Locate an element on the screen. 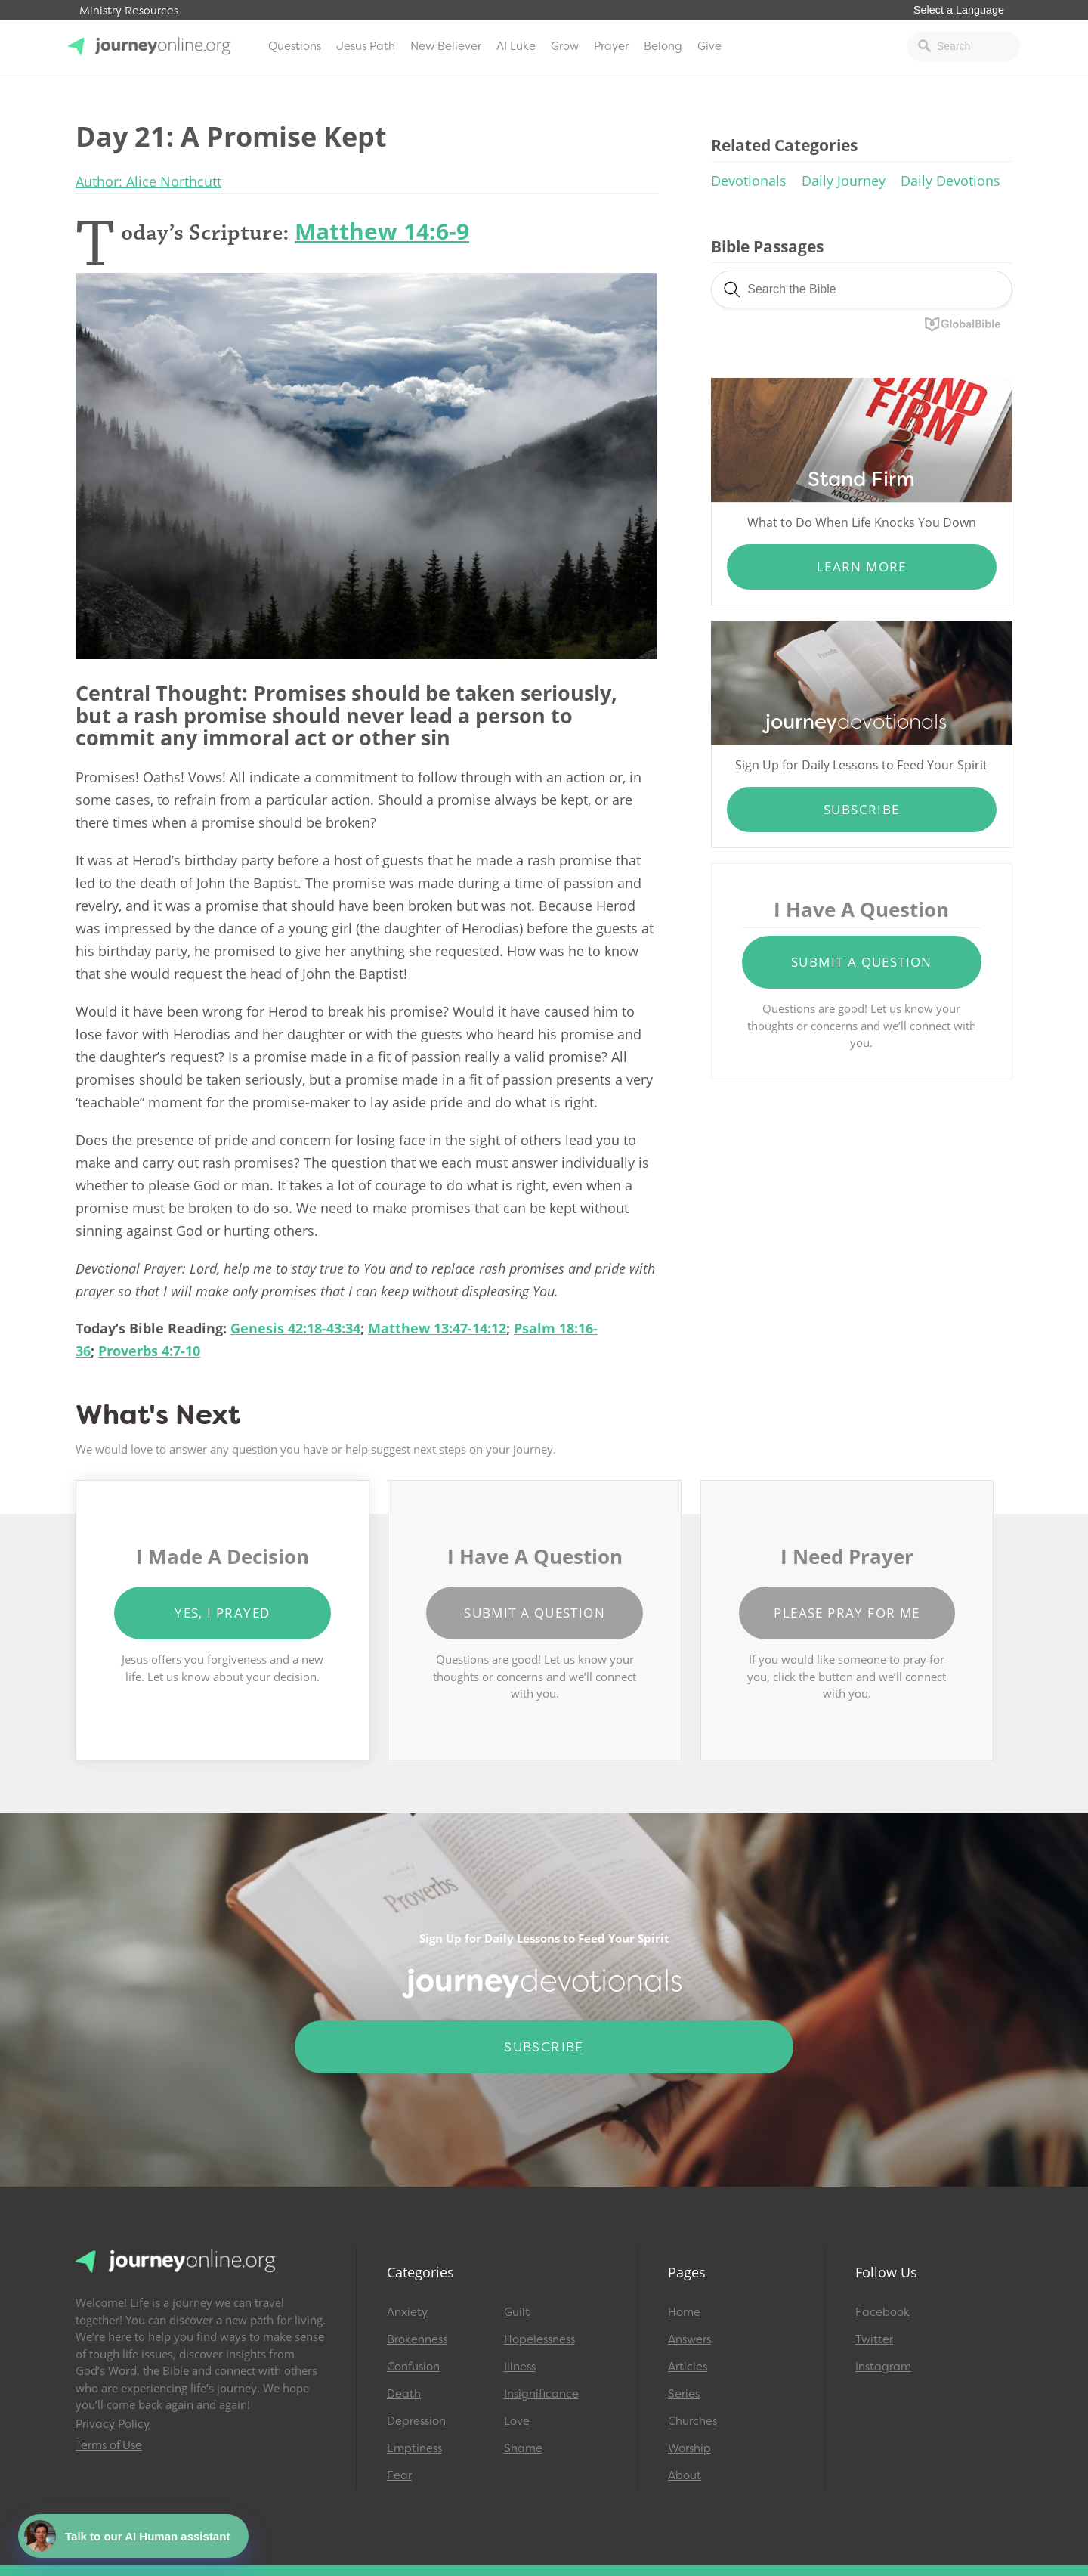 The height and width of the screenshot is (2576, 1088). Privacy Policy is located at coordinates (113, 2424).